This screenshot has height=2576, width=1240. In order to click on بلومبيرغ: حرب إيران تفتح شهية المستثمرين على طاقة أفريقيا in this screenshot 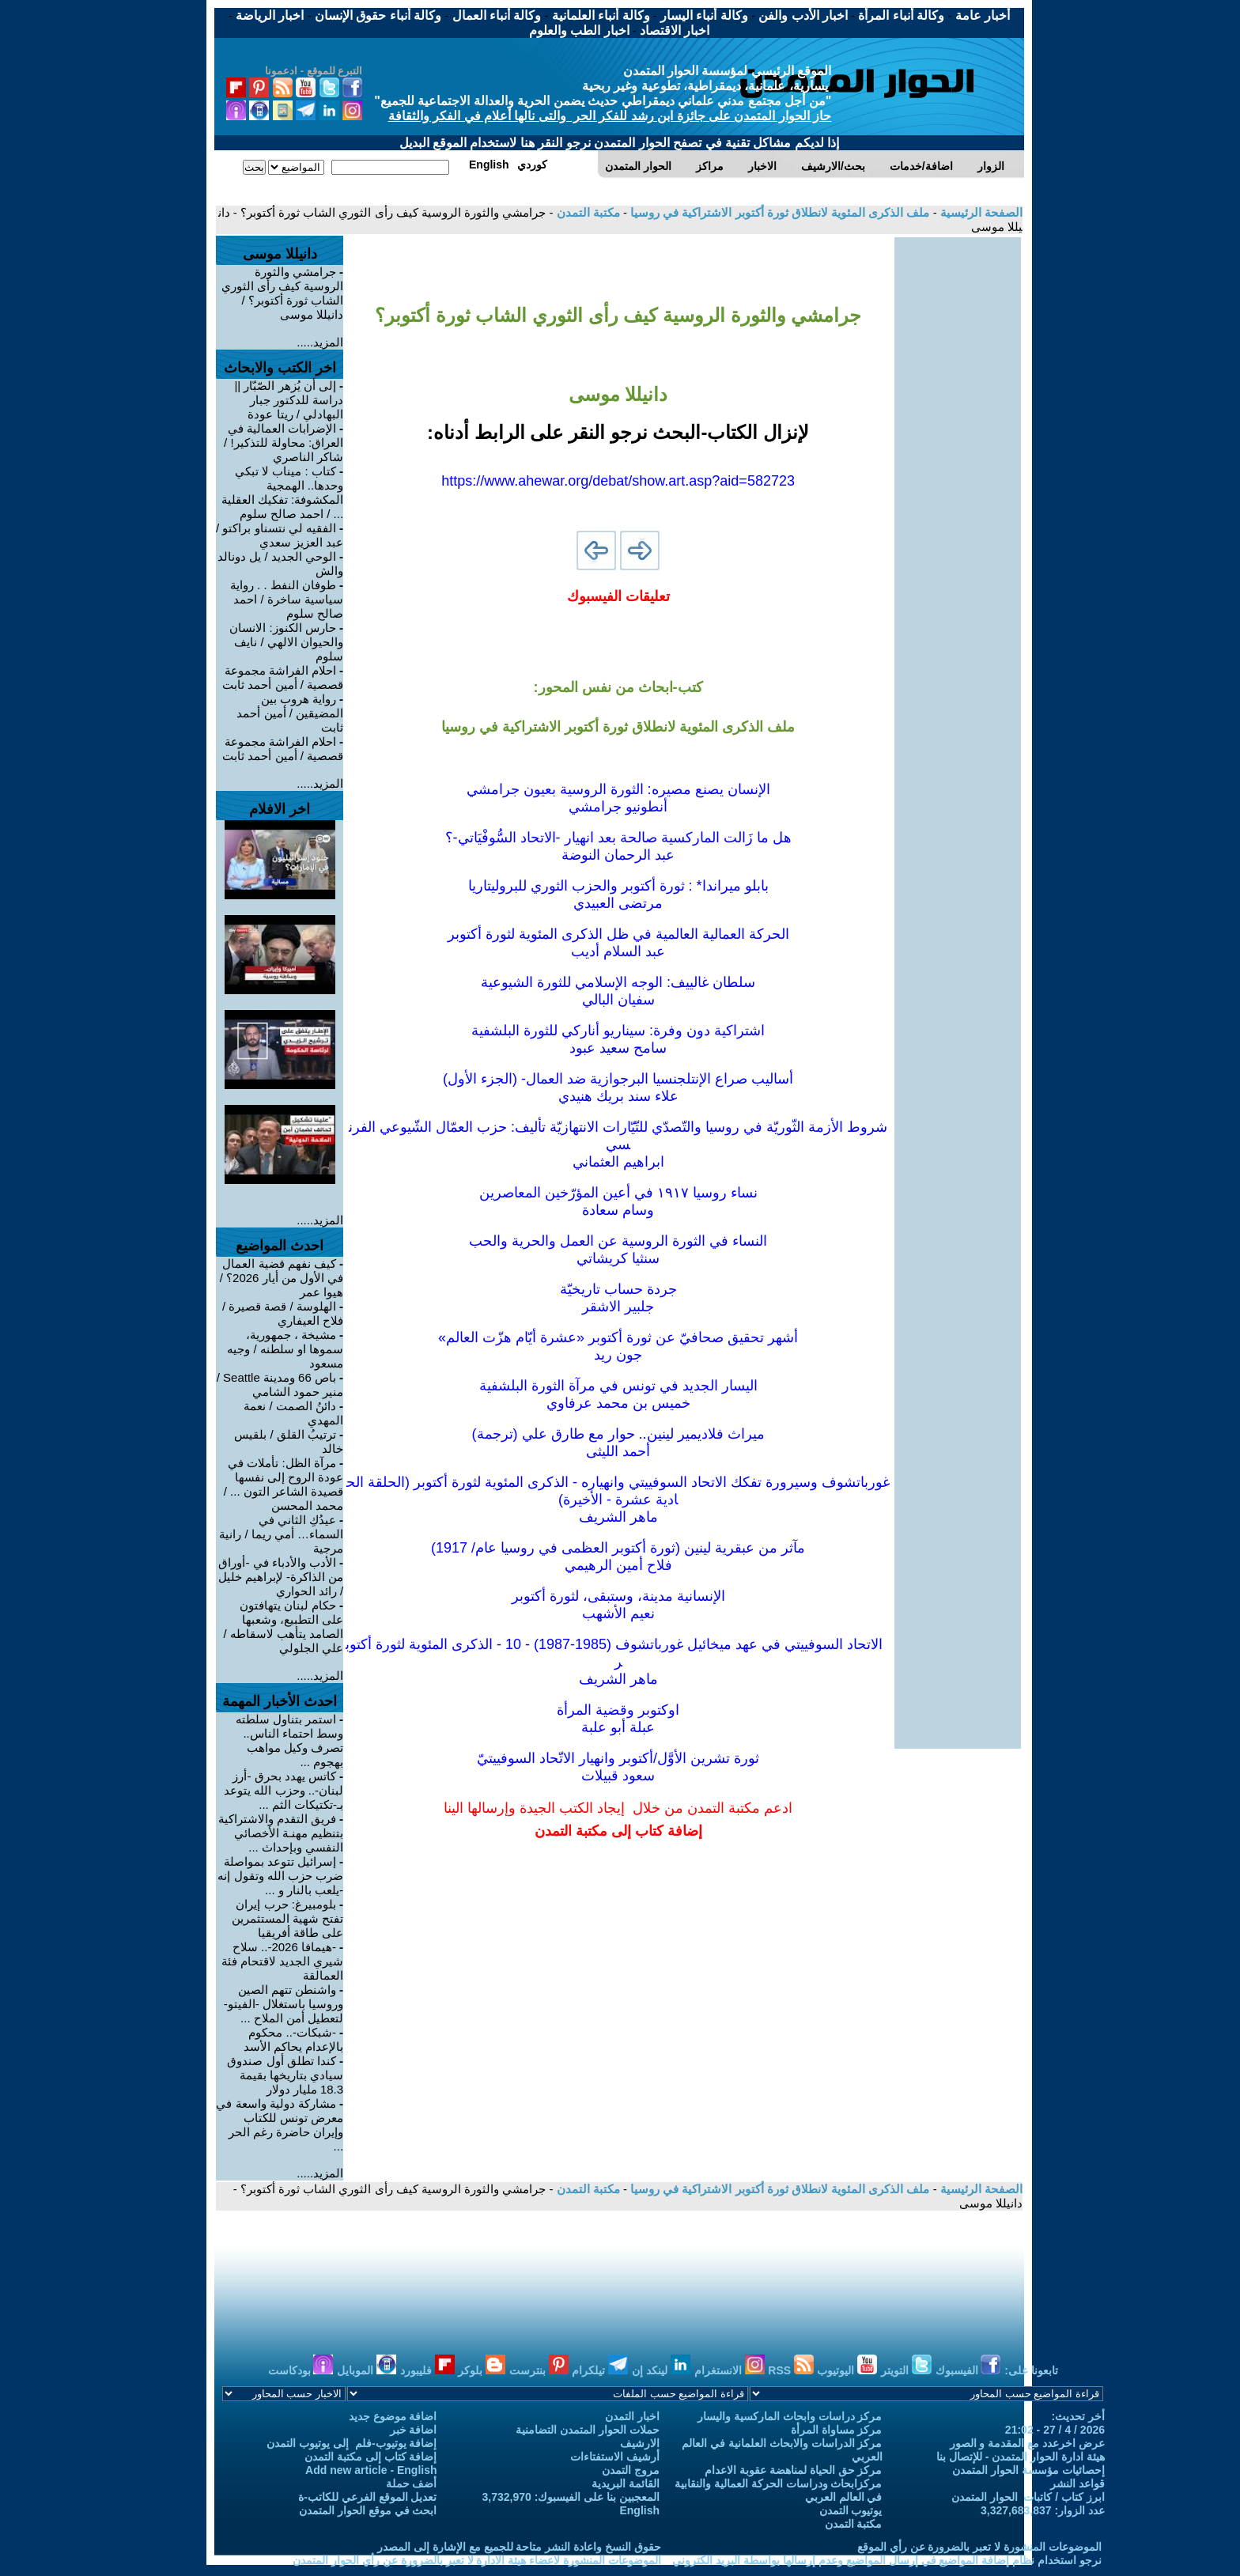, I will do `click(287, 1918)`.